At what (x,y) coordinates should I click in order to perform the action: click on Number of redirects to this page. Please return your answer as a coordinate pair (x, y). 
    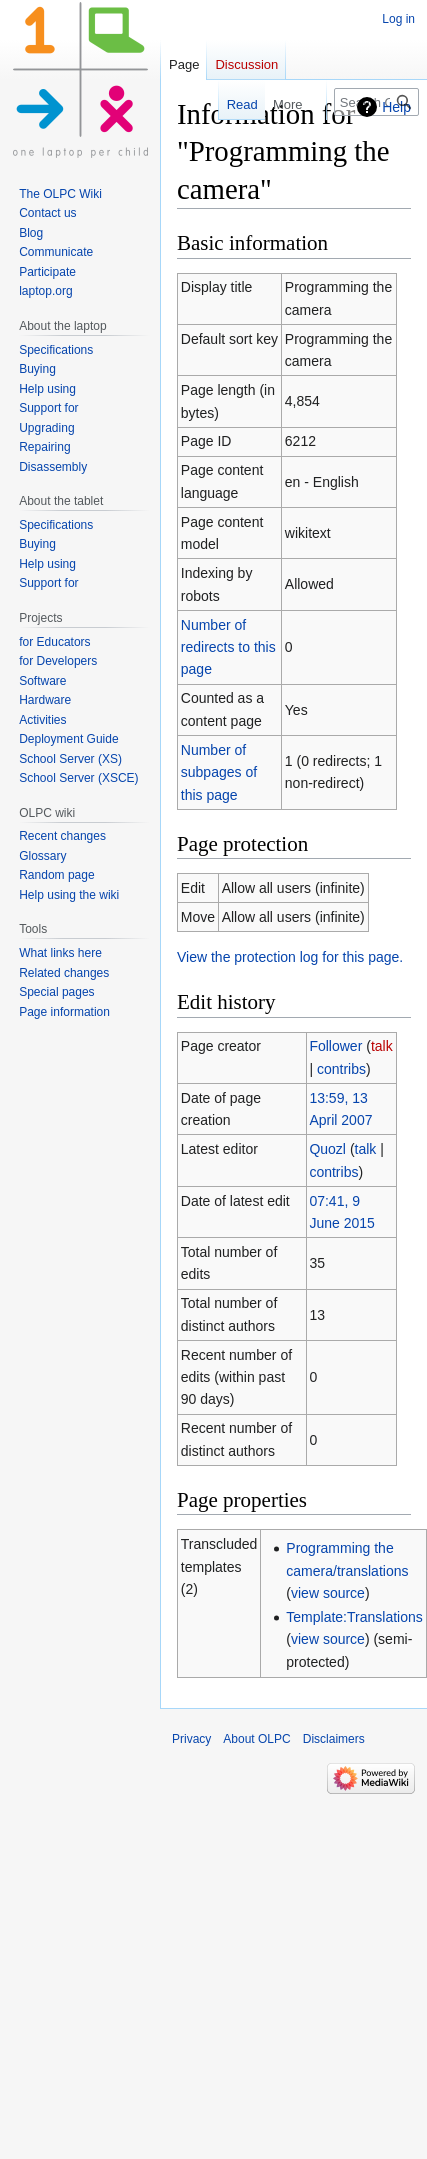
    Looking at the image, I should click on (228, 647).